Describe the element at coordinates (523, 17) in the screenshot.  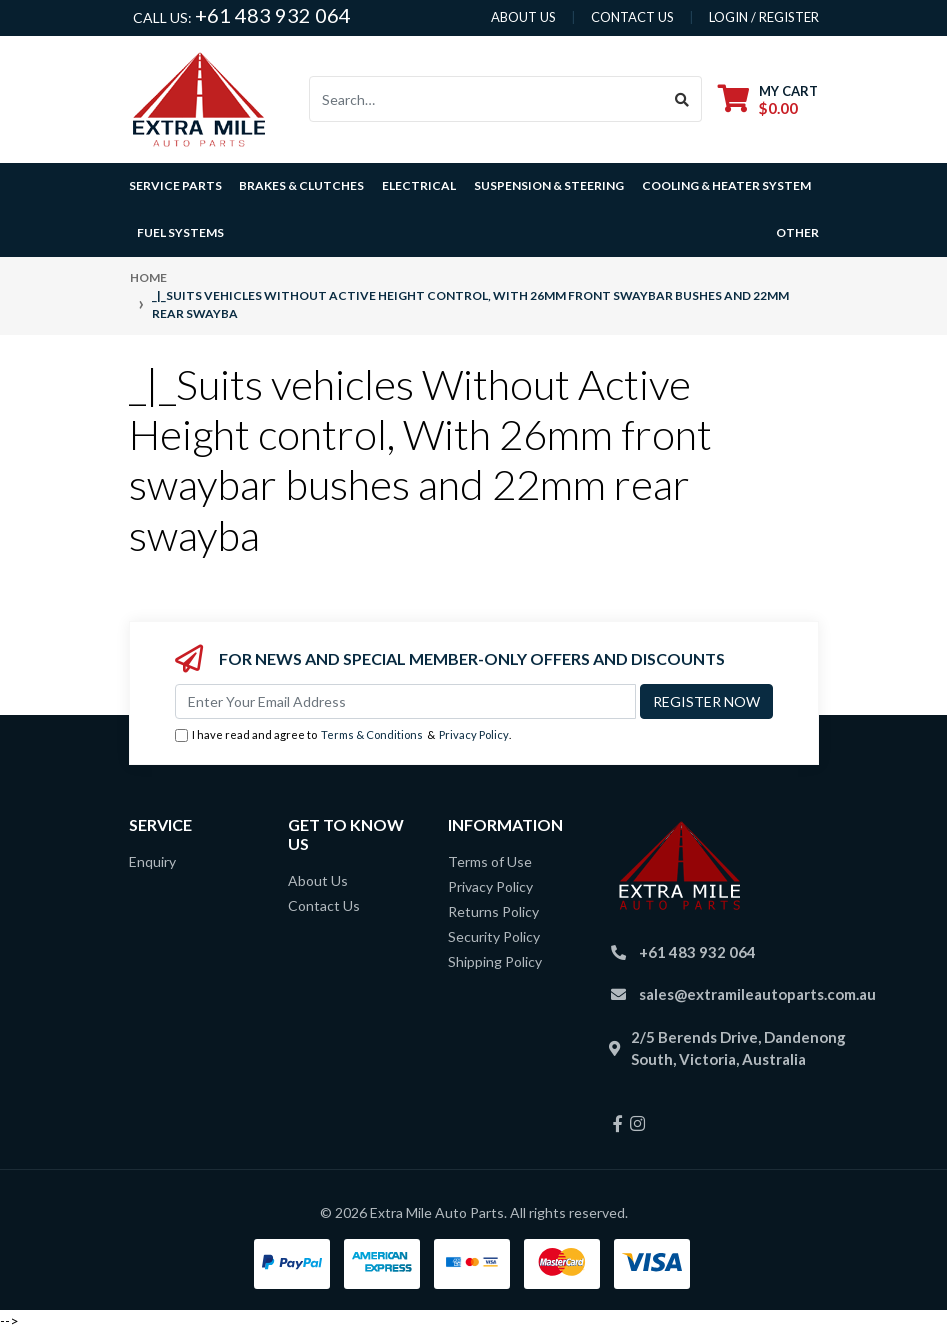
I see `About us` at that location.